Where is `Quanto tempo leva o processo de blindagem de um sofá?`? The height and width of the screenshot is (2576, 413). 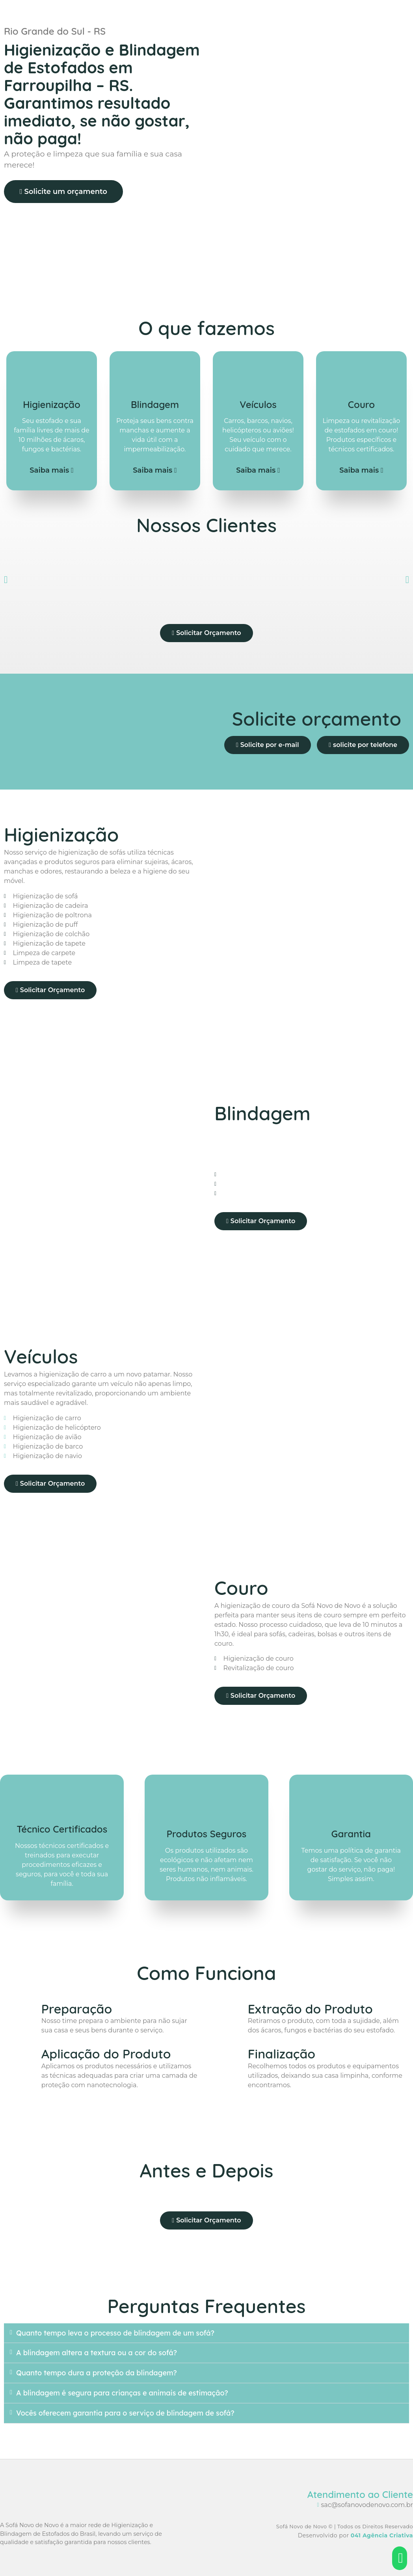
Quanto tempo leva o processo de blindagem de um sofá? is located at coordinates (115, 2333).